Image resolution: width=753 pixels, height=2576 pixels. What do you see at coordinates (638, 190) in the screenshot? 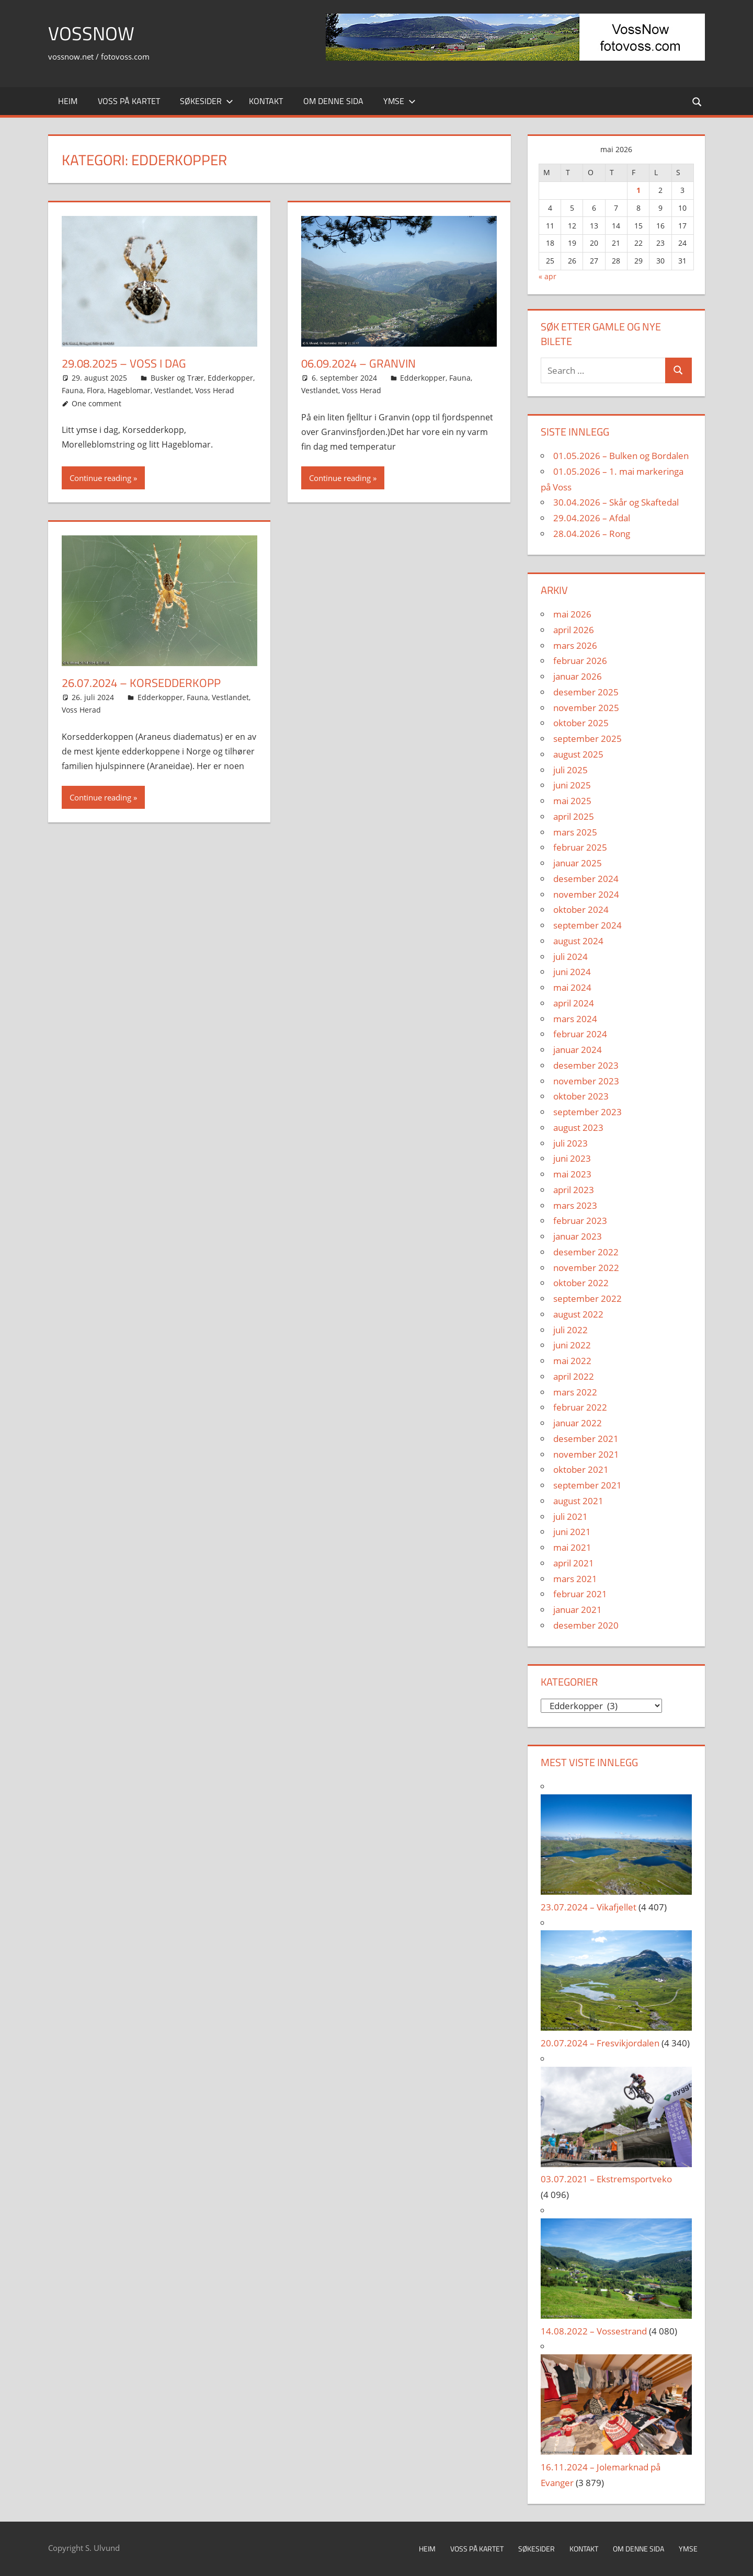
I see `1 [Innlegg publisert 1. May 2026]` at bounding box center [638, 190].